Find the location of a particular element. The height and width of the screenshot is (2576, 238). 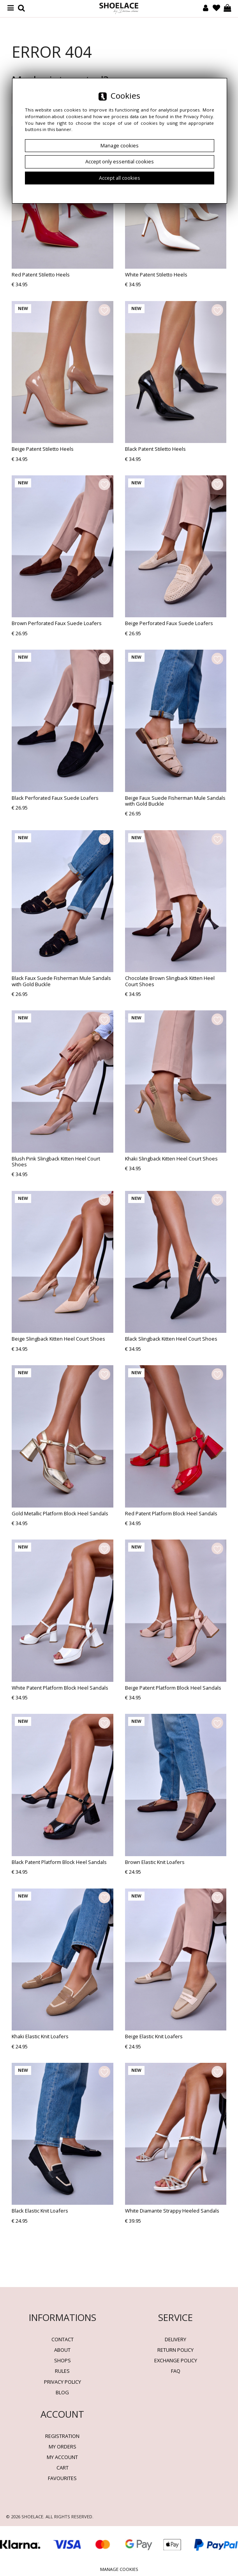

Beige Slingback Kitten Heel Court Shoes is located at coordinates (58, 1338).